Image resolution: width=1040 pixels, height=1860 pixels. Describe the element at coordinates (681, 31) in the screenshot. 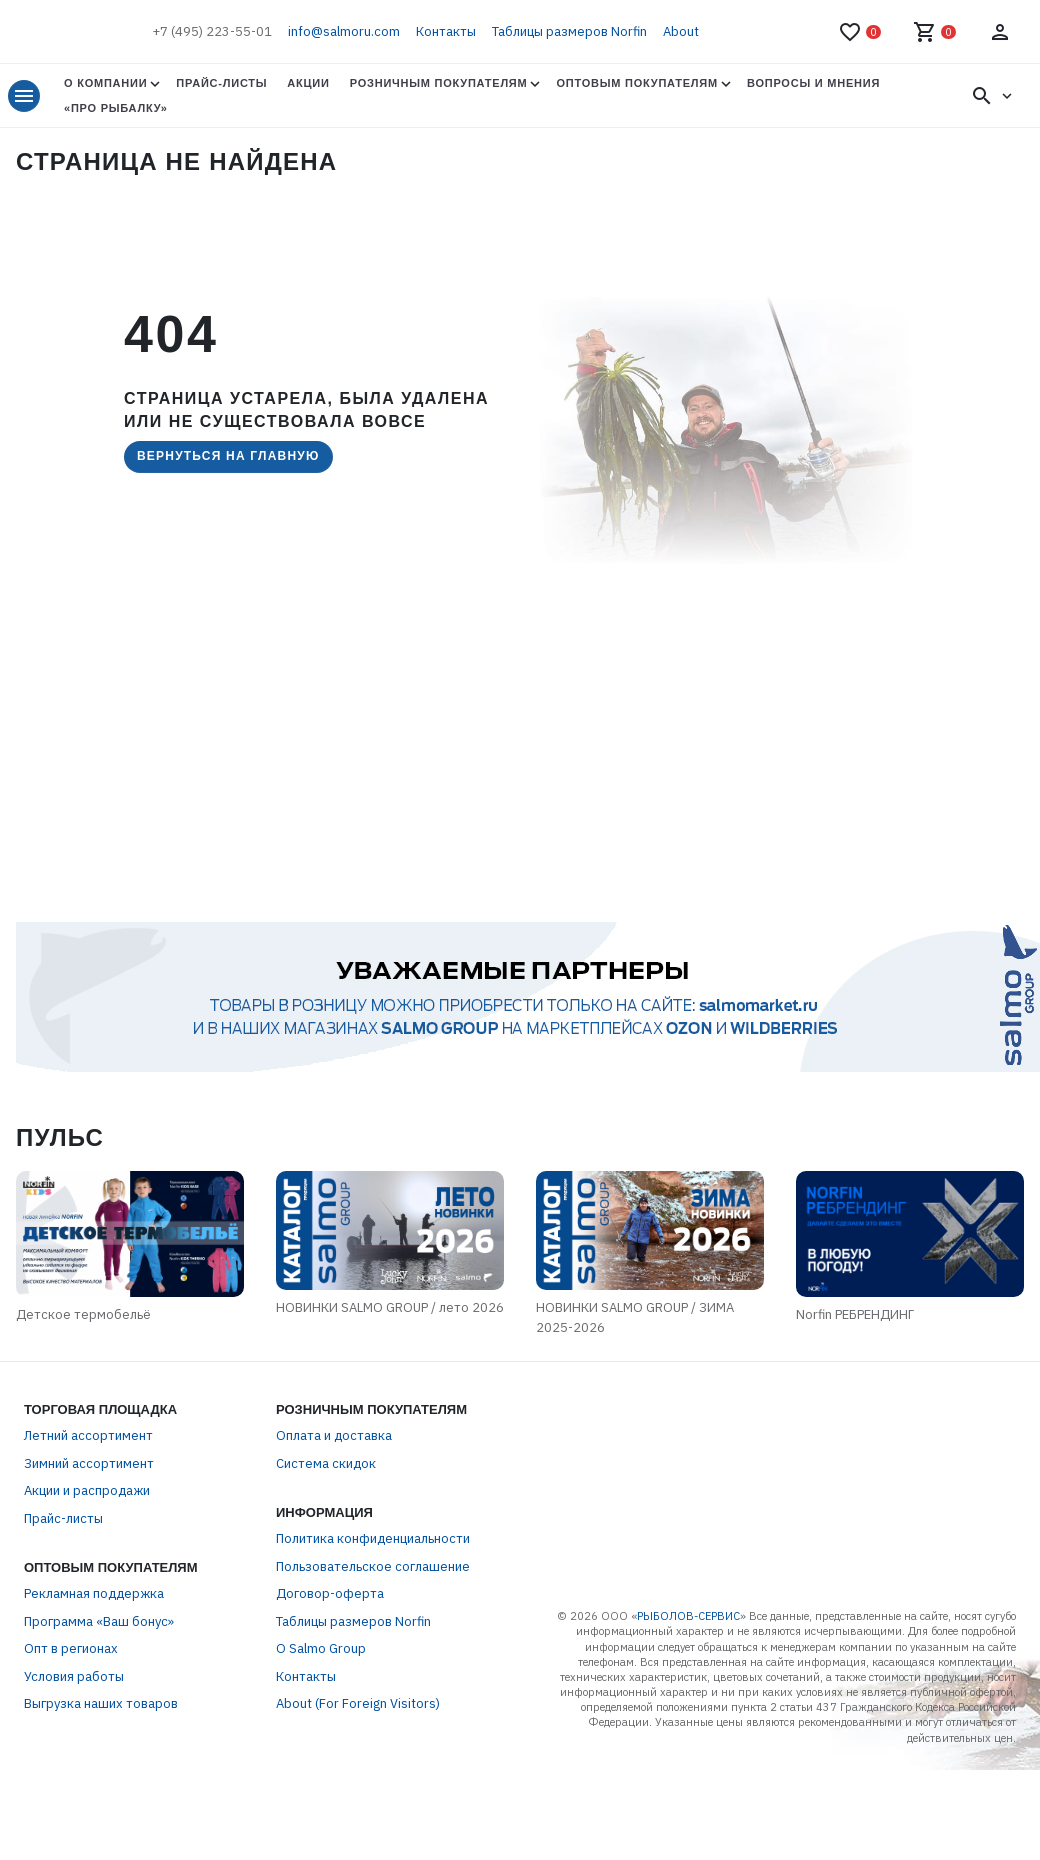

I see `About` at that location.